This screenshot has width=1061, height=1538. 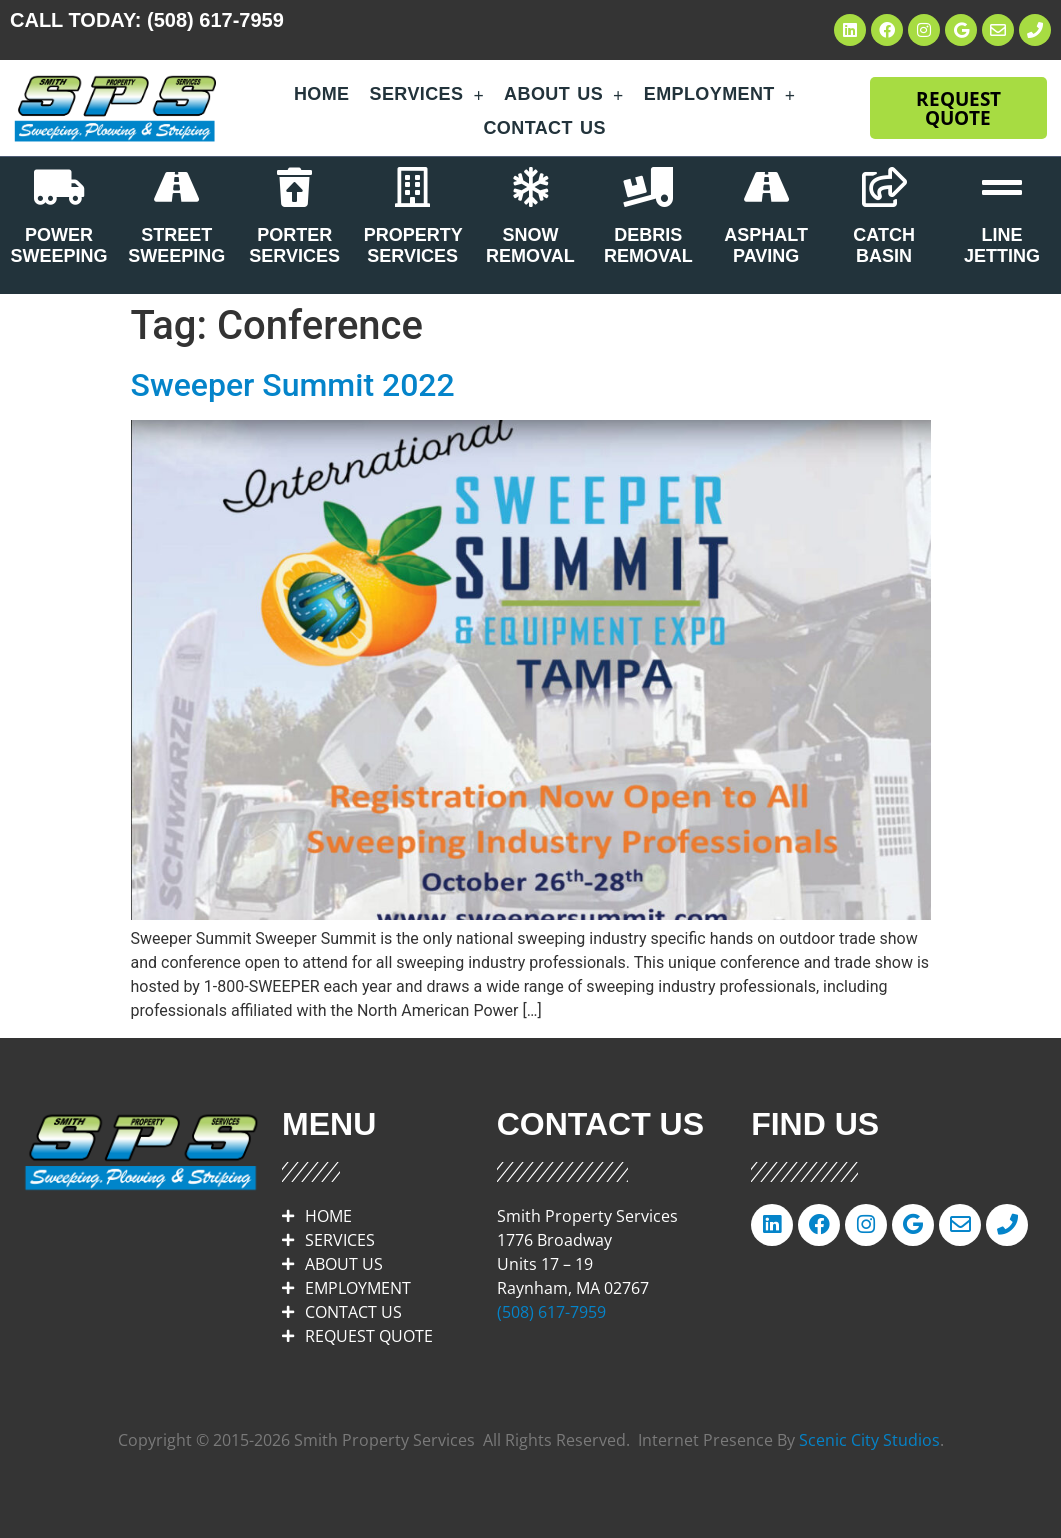 I want to click on [SNOW REMOVAL], so click(x=530, y=187).